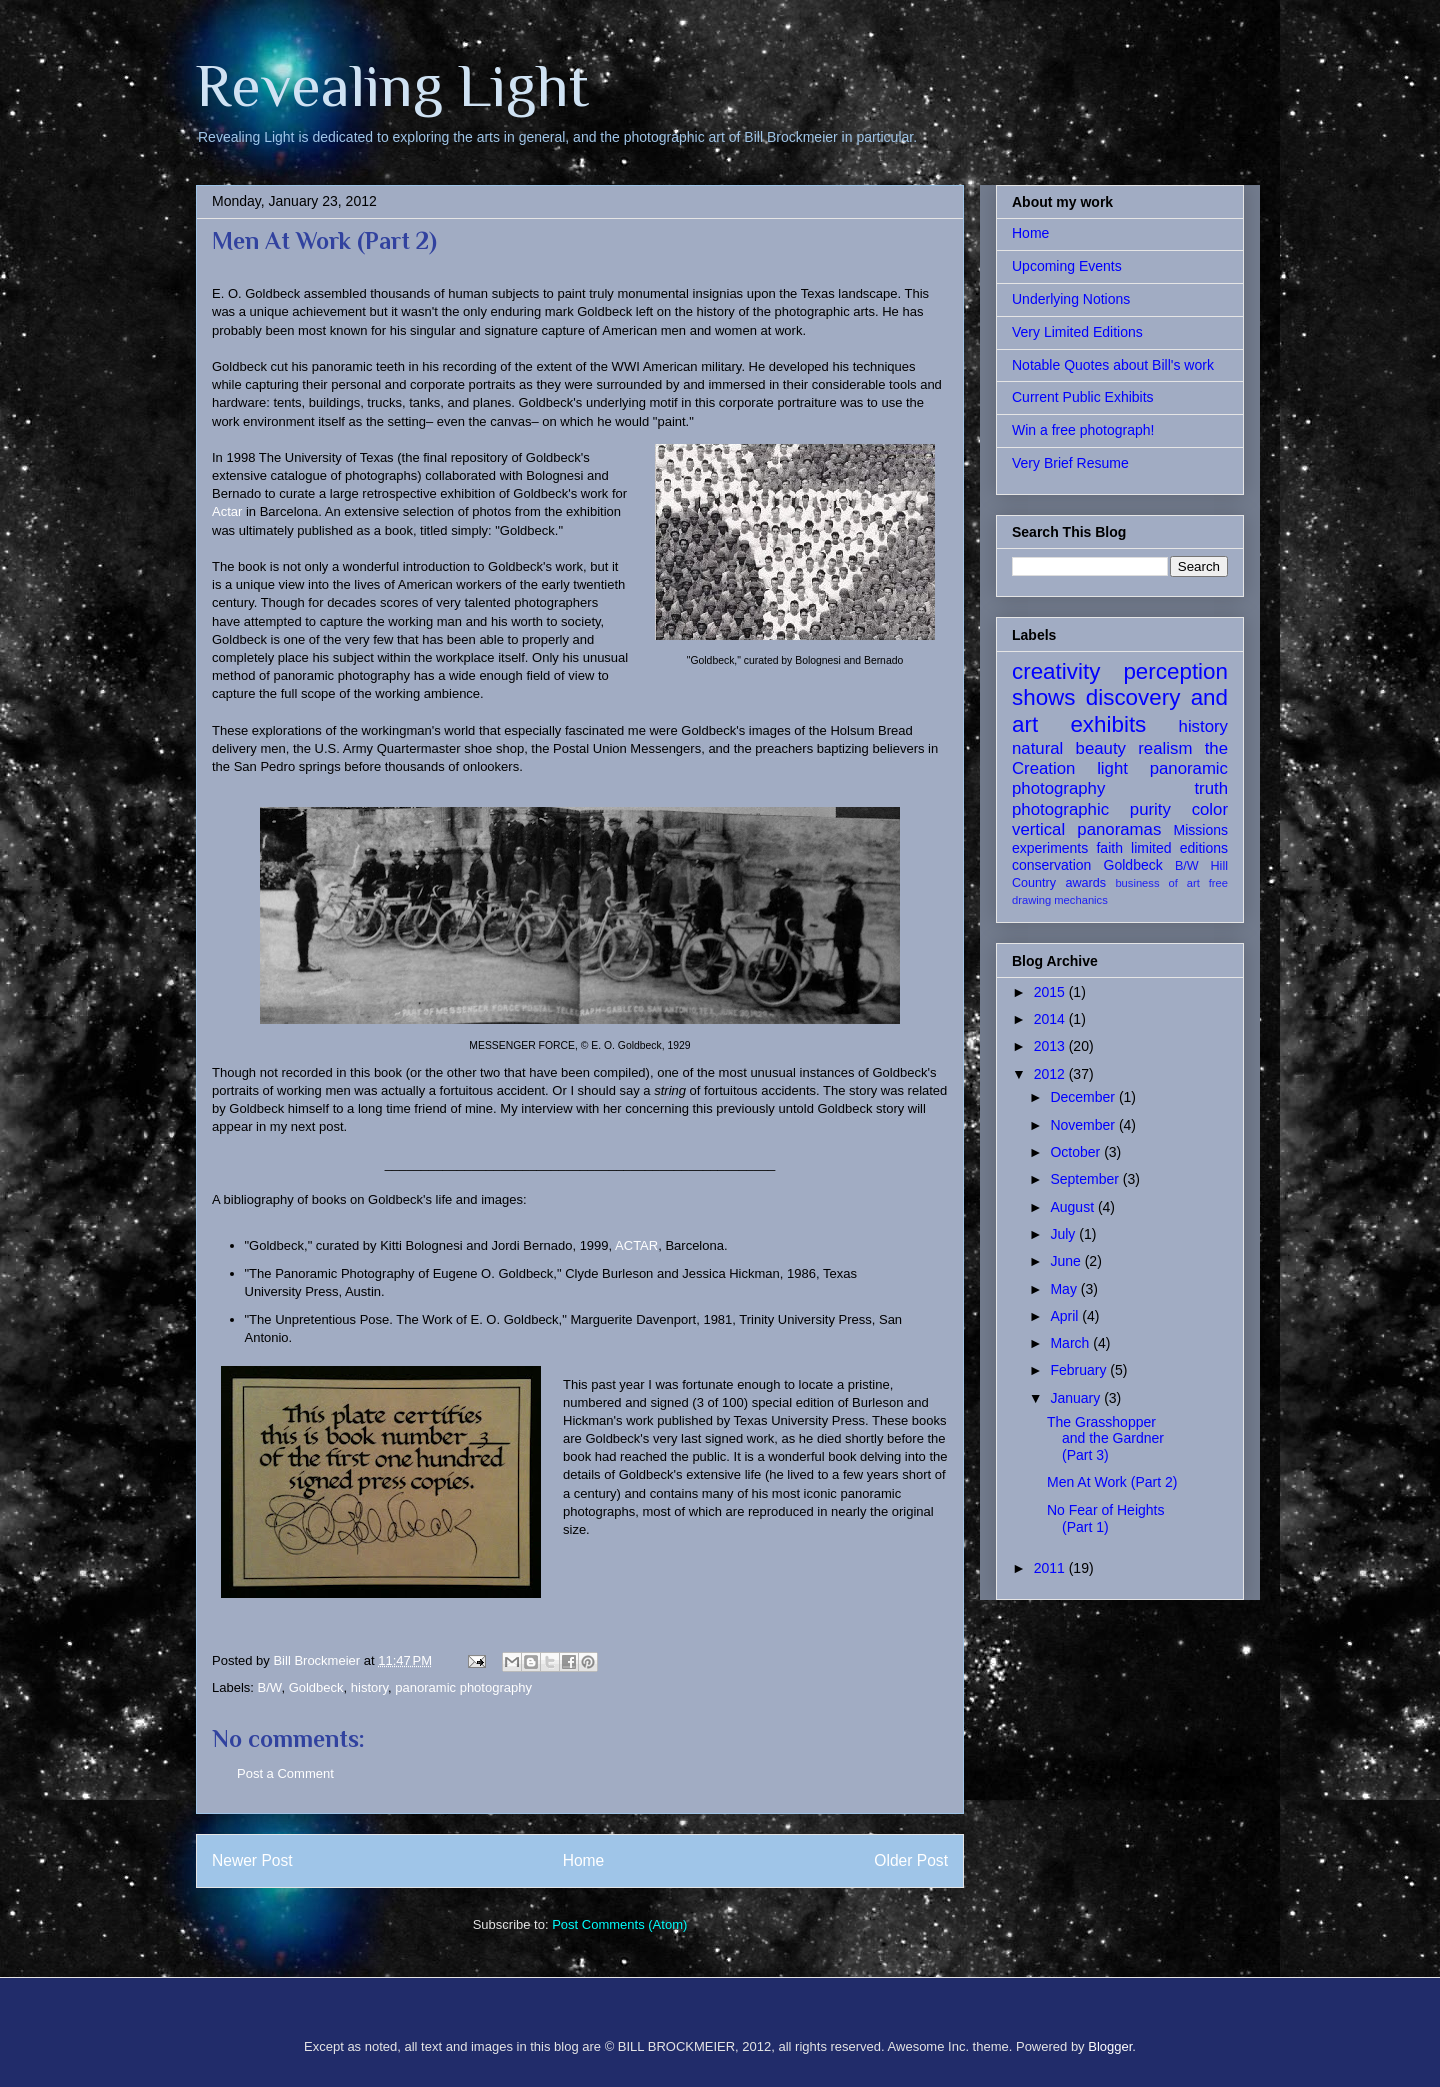 This screenshot has height=2087, width=1440. What do you see at coordinates (1210, 809) in the screenshot?
I see `color` at bounding box center [1210, 809].